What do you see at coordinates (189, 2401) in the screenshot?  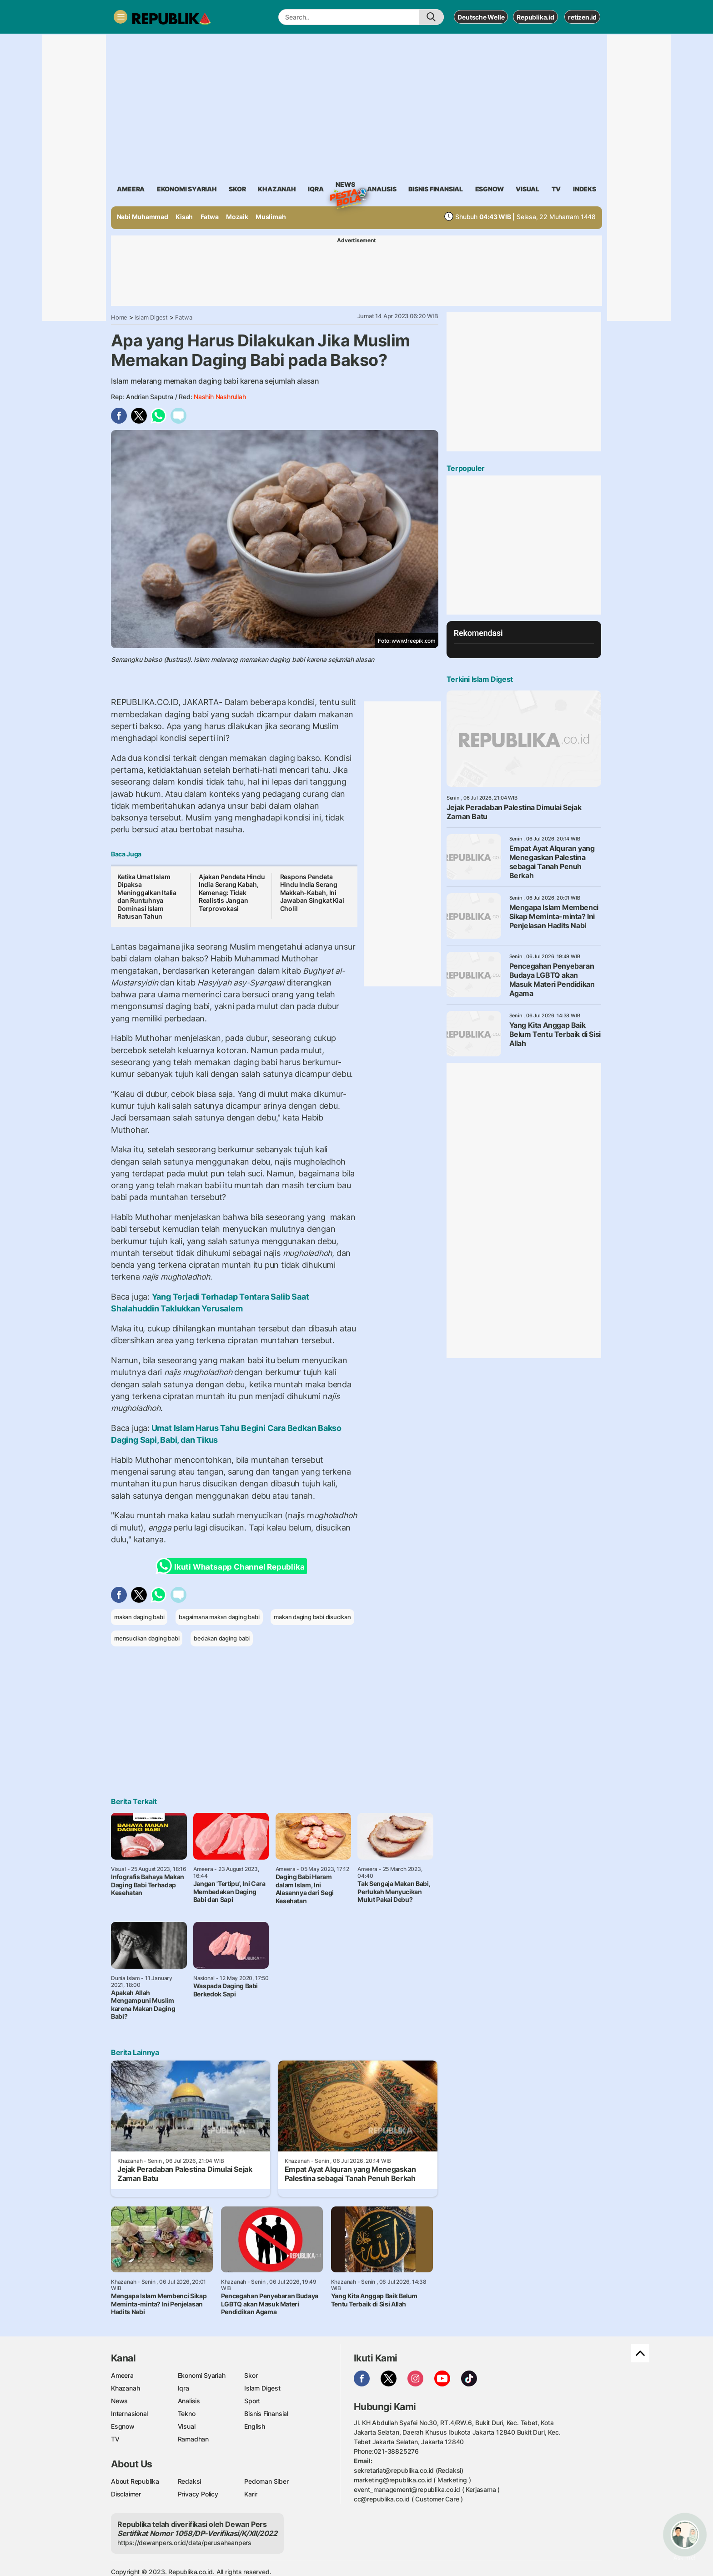 I see `Analisis` at bounding box center [189, 2401].